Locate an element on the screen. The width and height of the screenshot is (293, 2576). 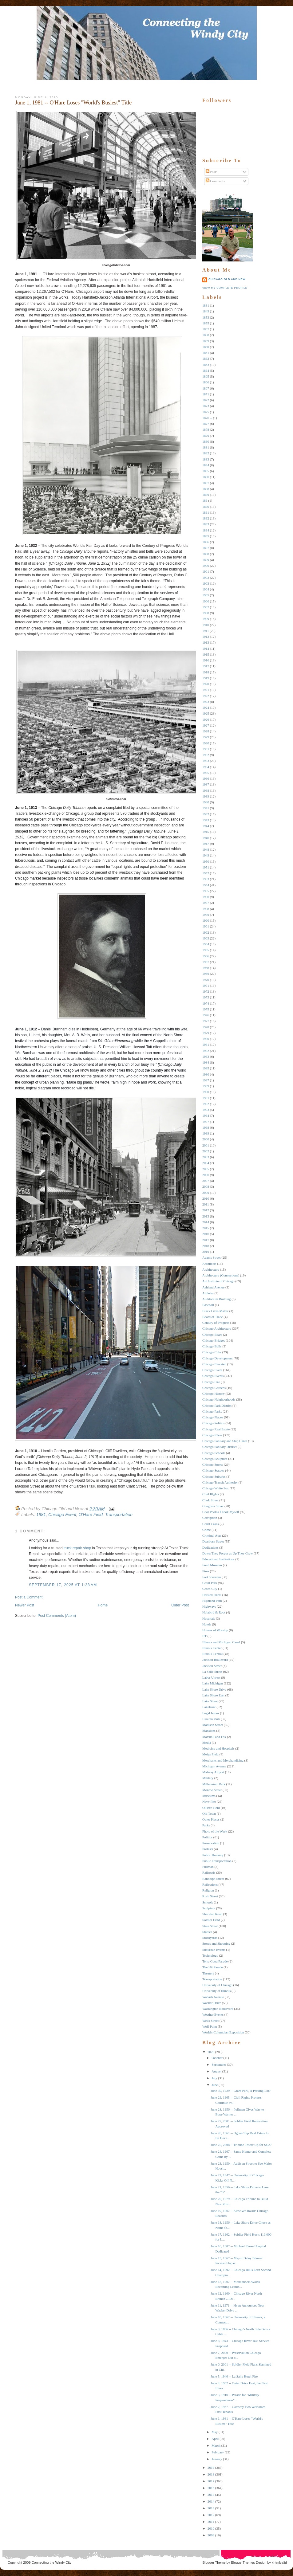
1979 is located at coordinates (205, 1033).